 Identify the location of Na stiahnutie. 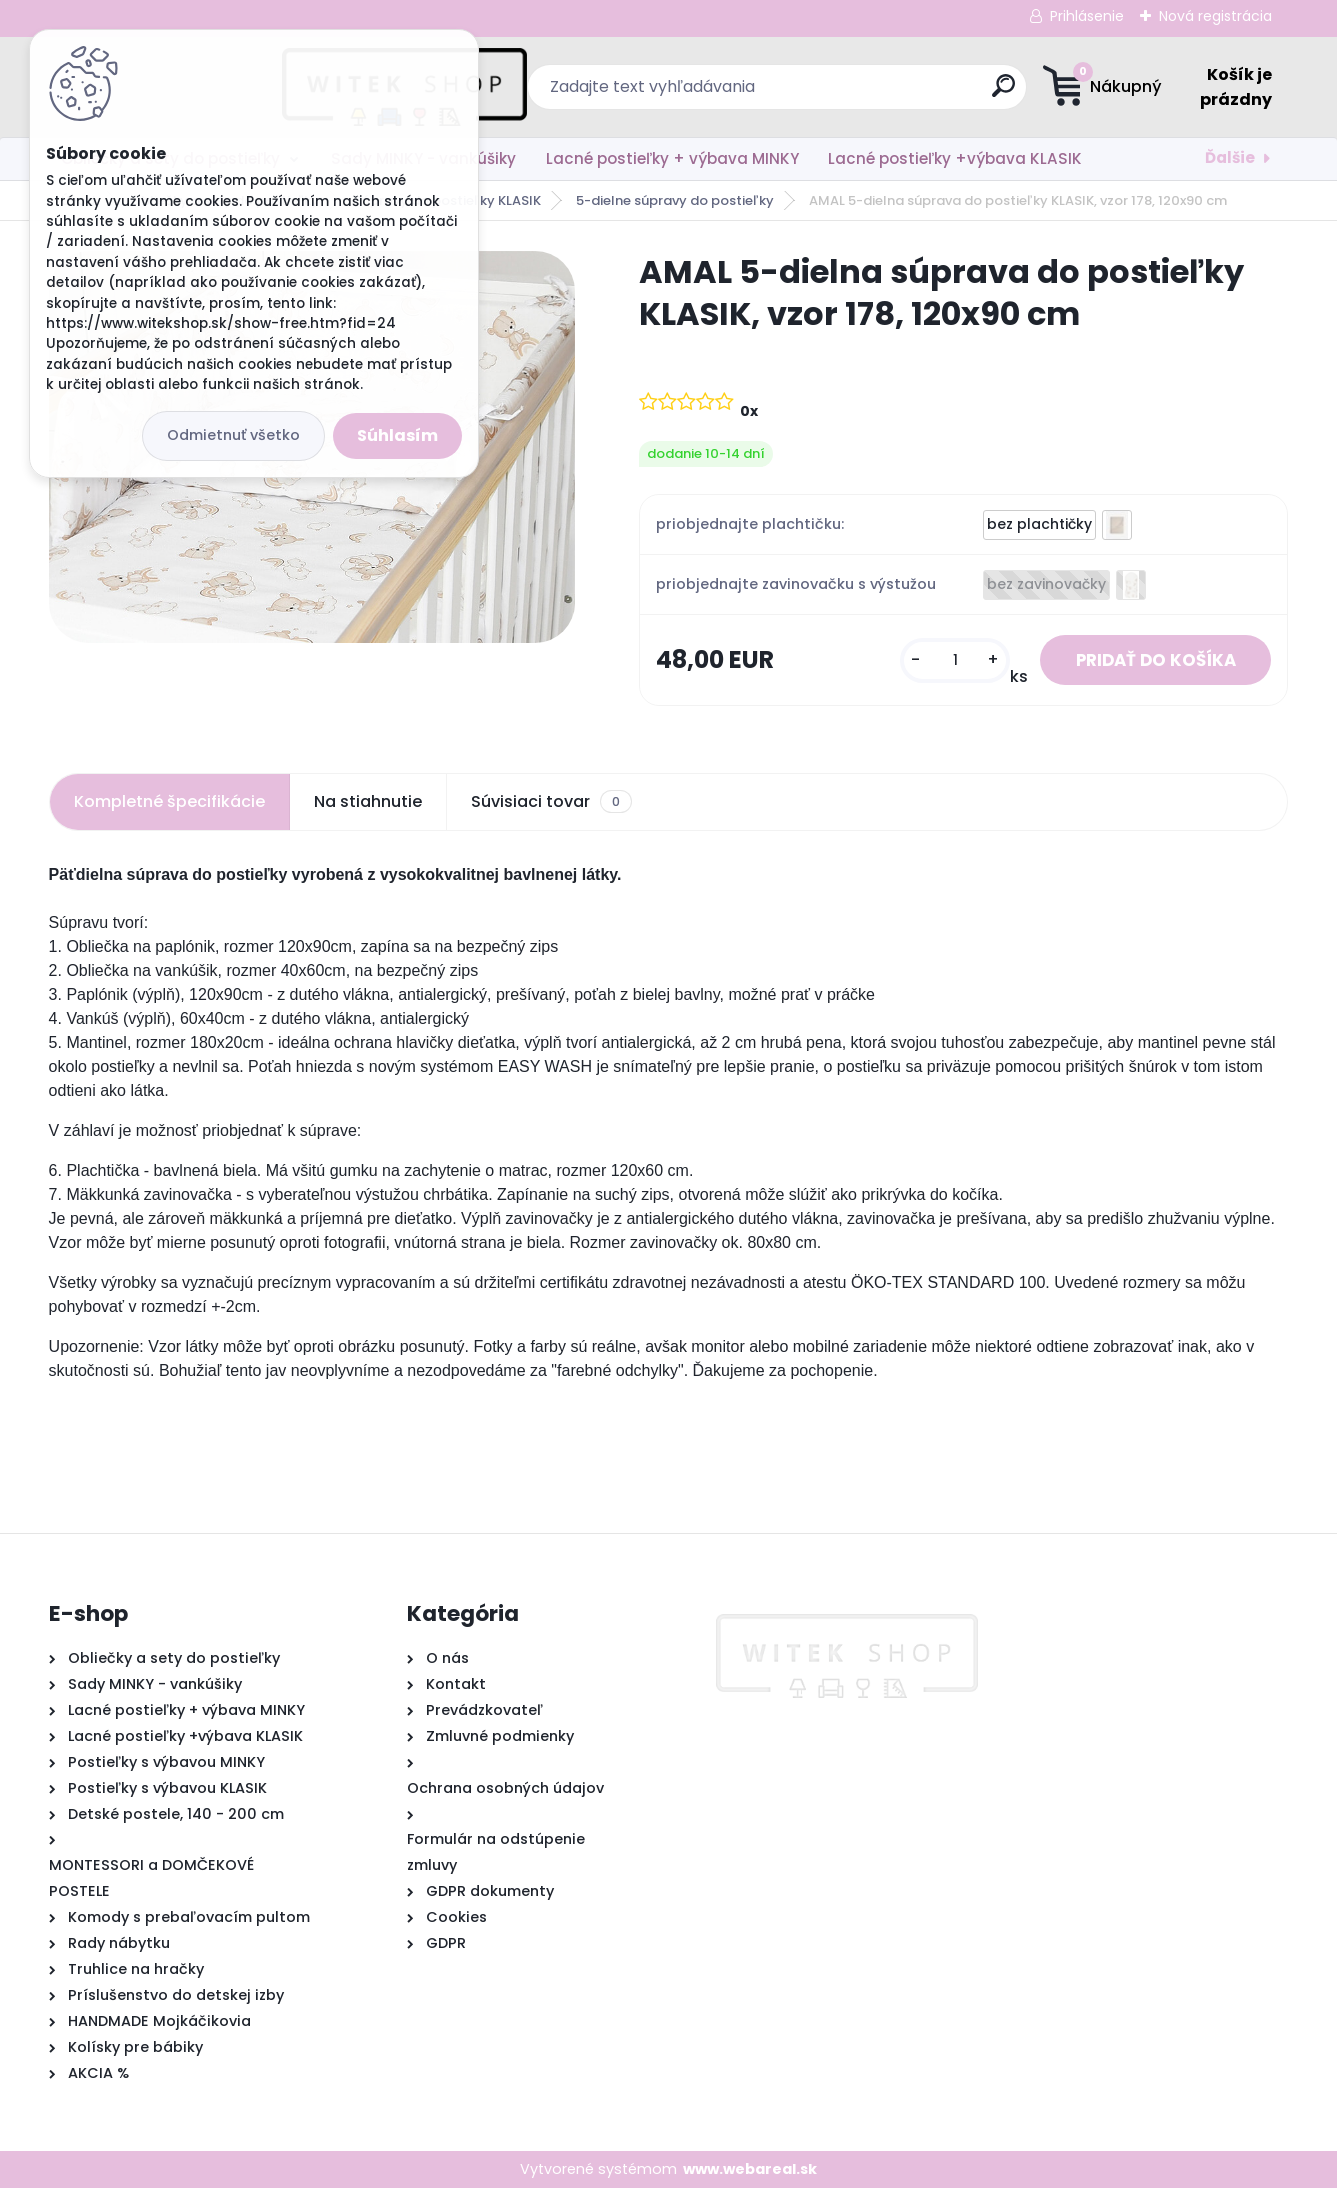
(368, 805).